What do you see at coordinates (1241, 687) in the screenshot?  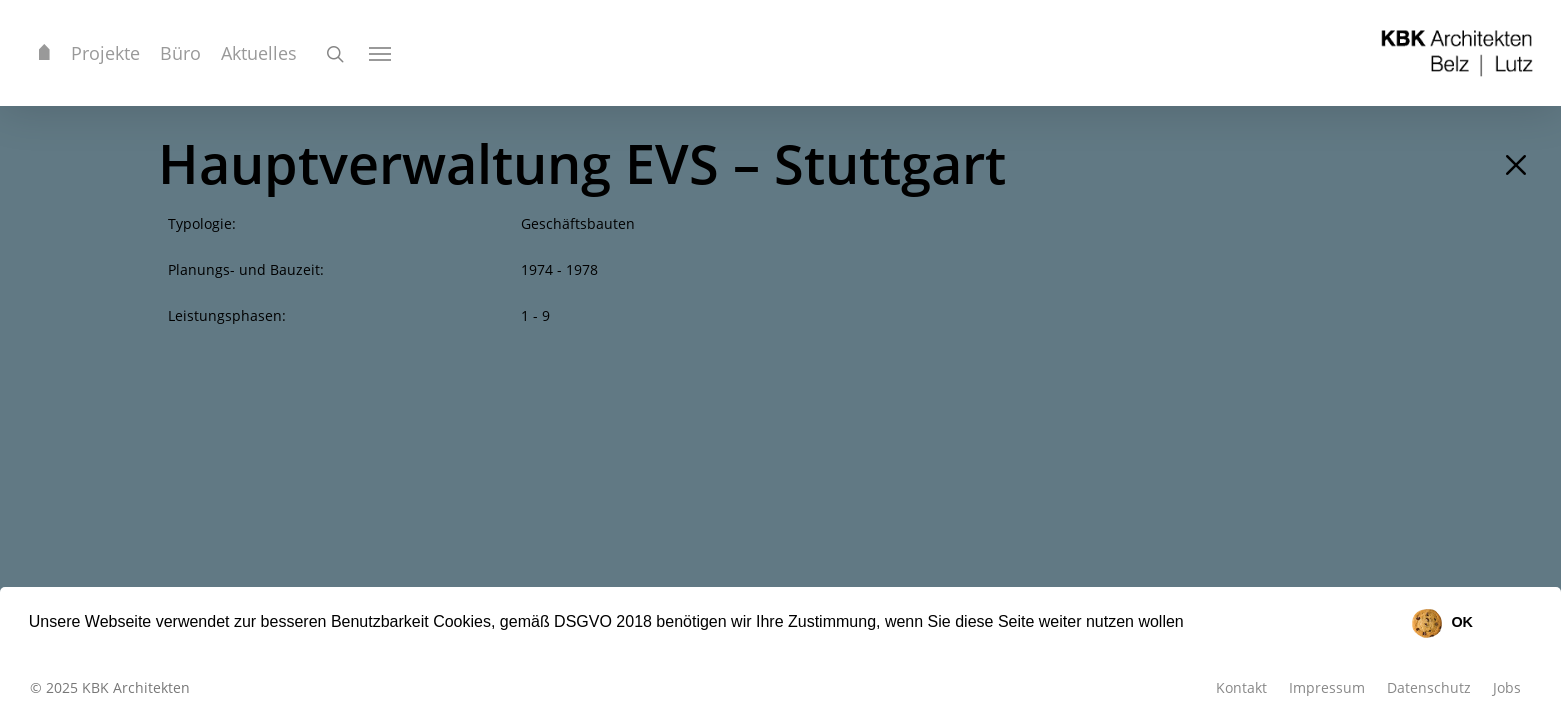 I see `Kontakt` at bounding box center [1241, 687].